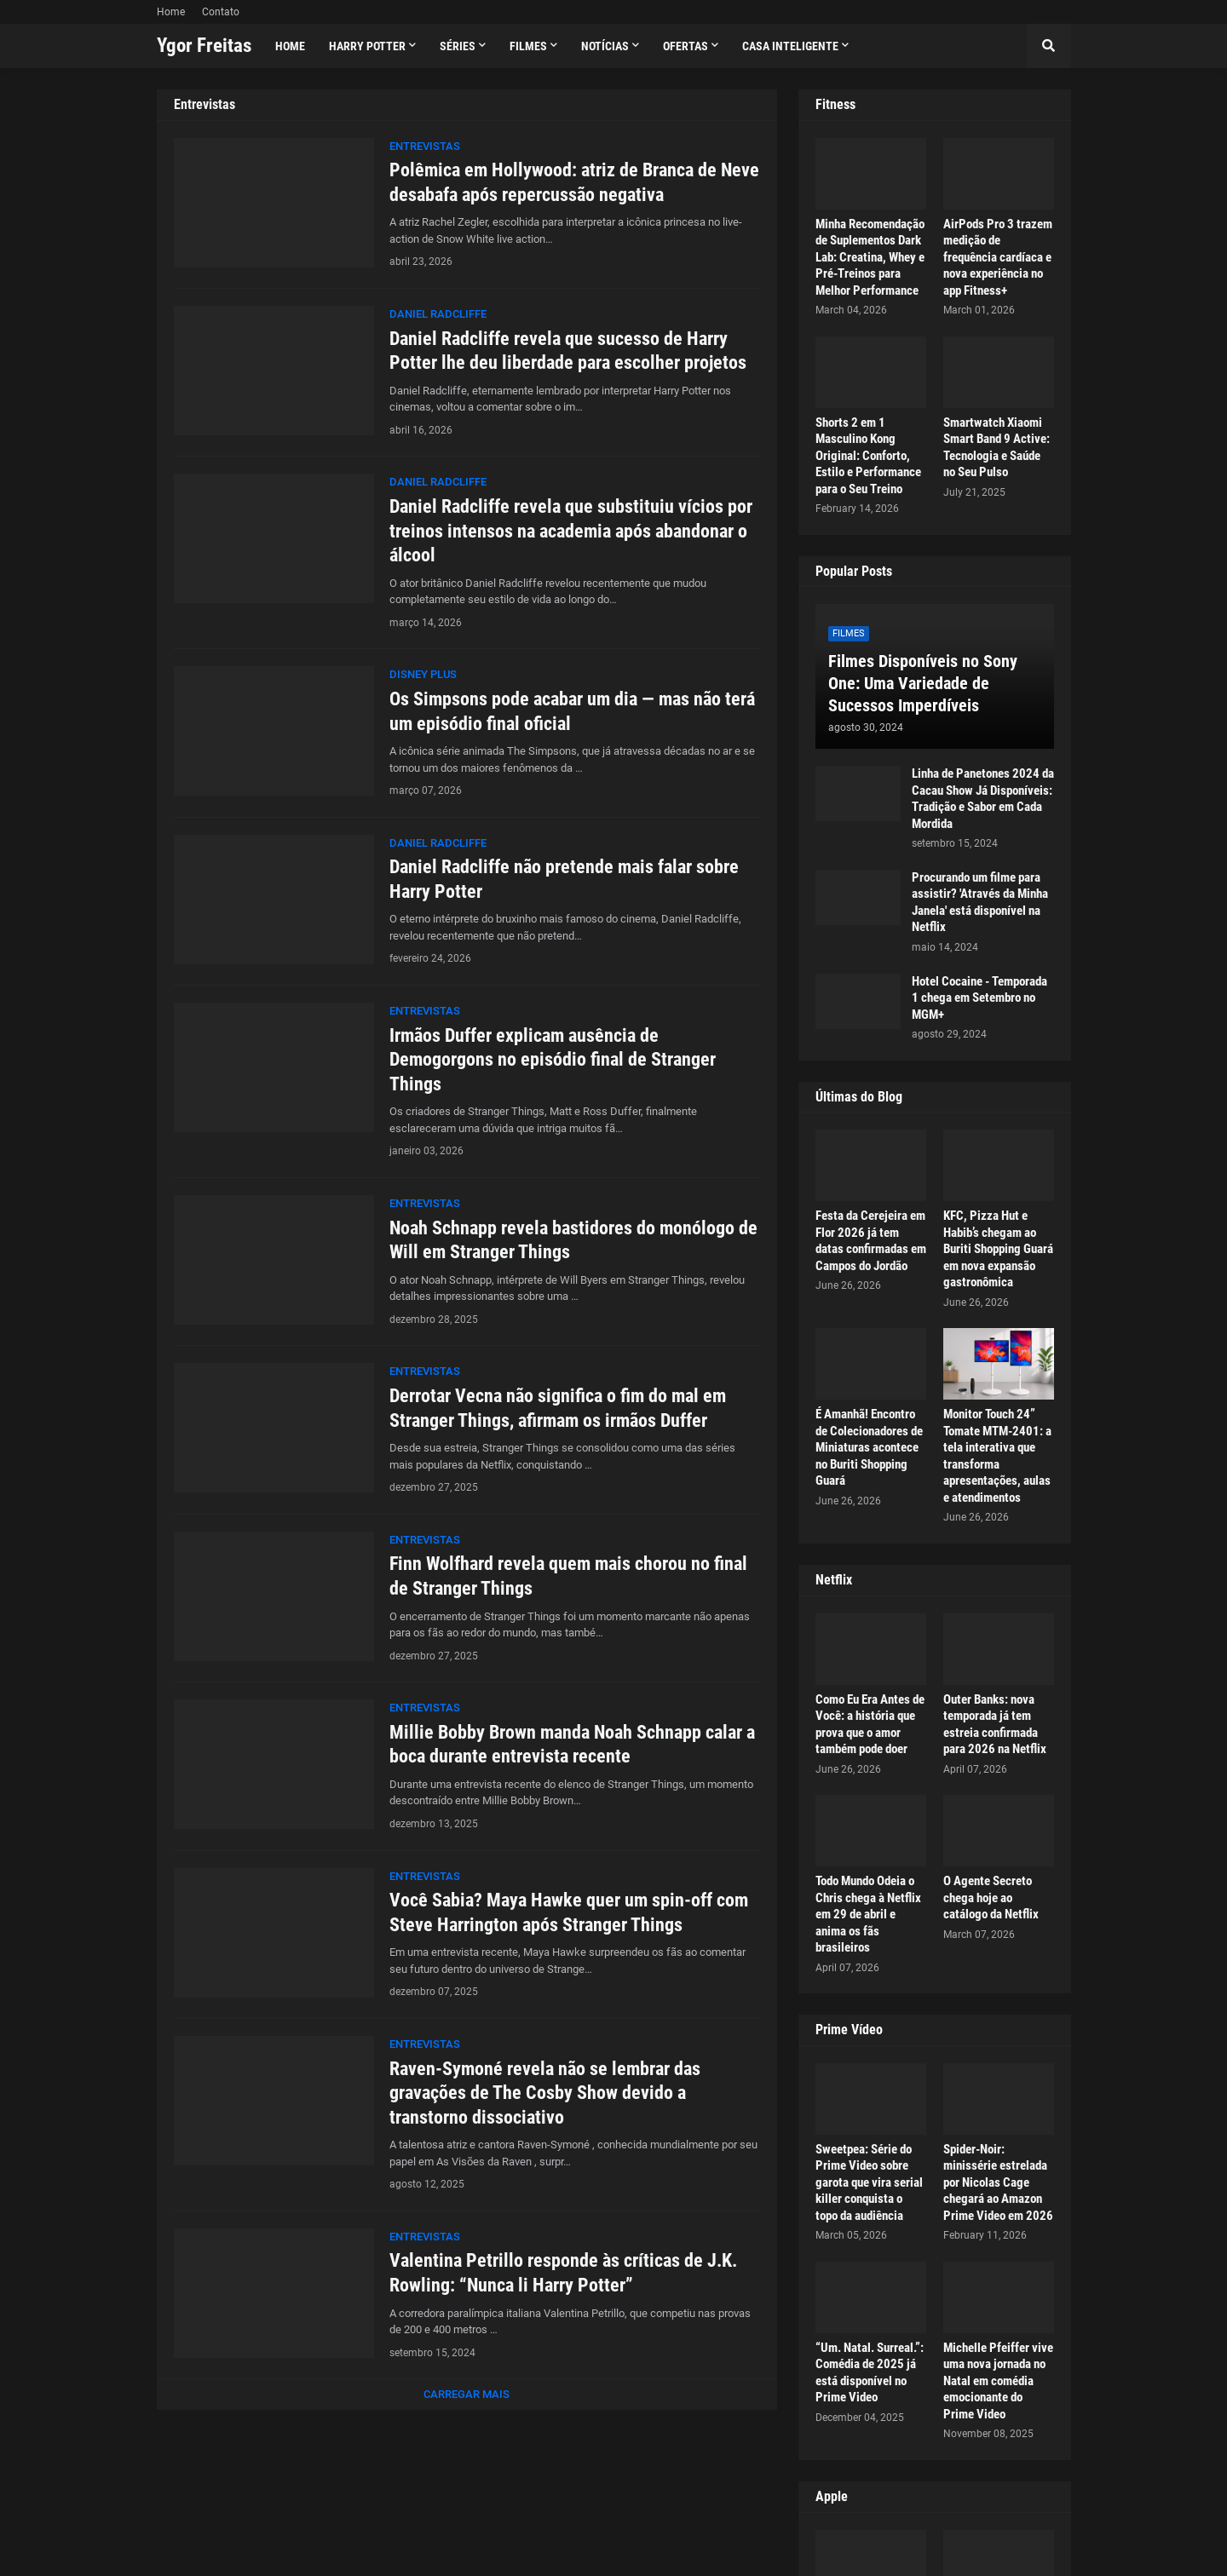  I want to click on Home, so click(171, 12).